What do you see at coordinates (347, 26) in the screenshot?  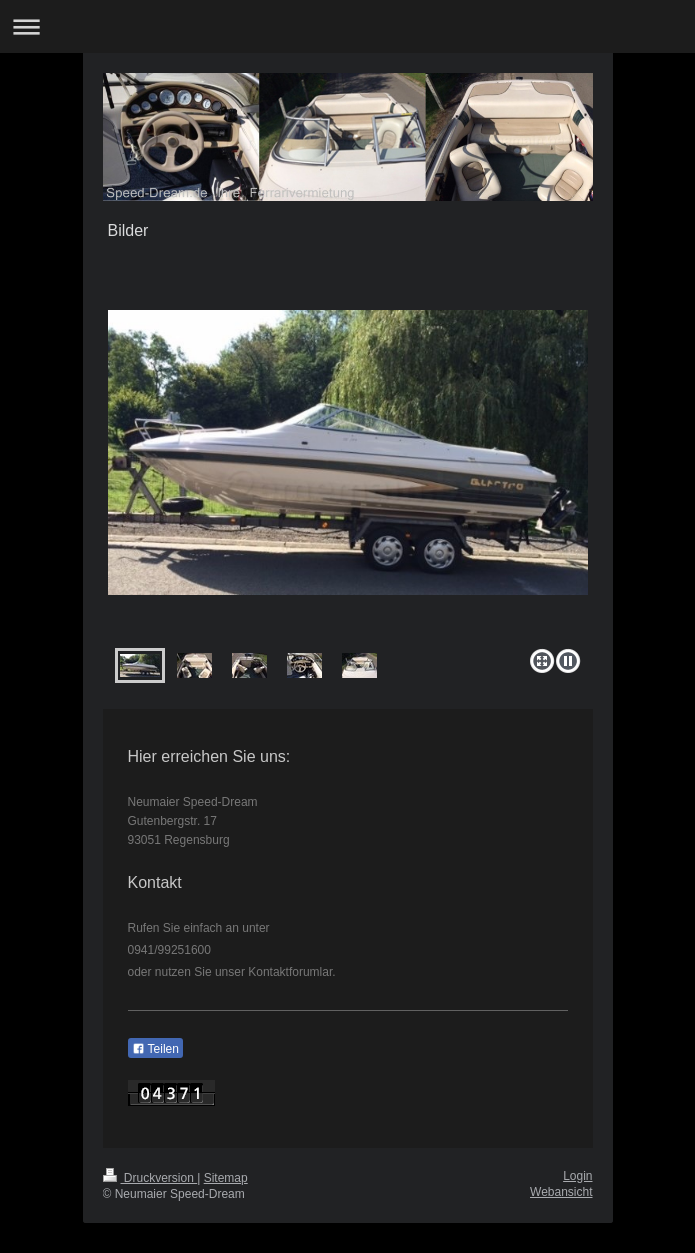 I see `Navigation aufklappen/zuklappen` at bounding box center [347, 26].